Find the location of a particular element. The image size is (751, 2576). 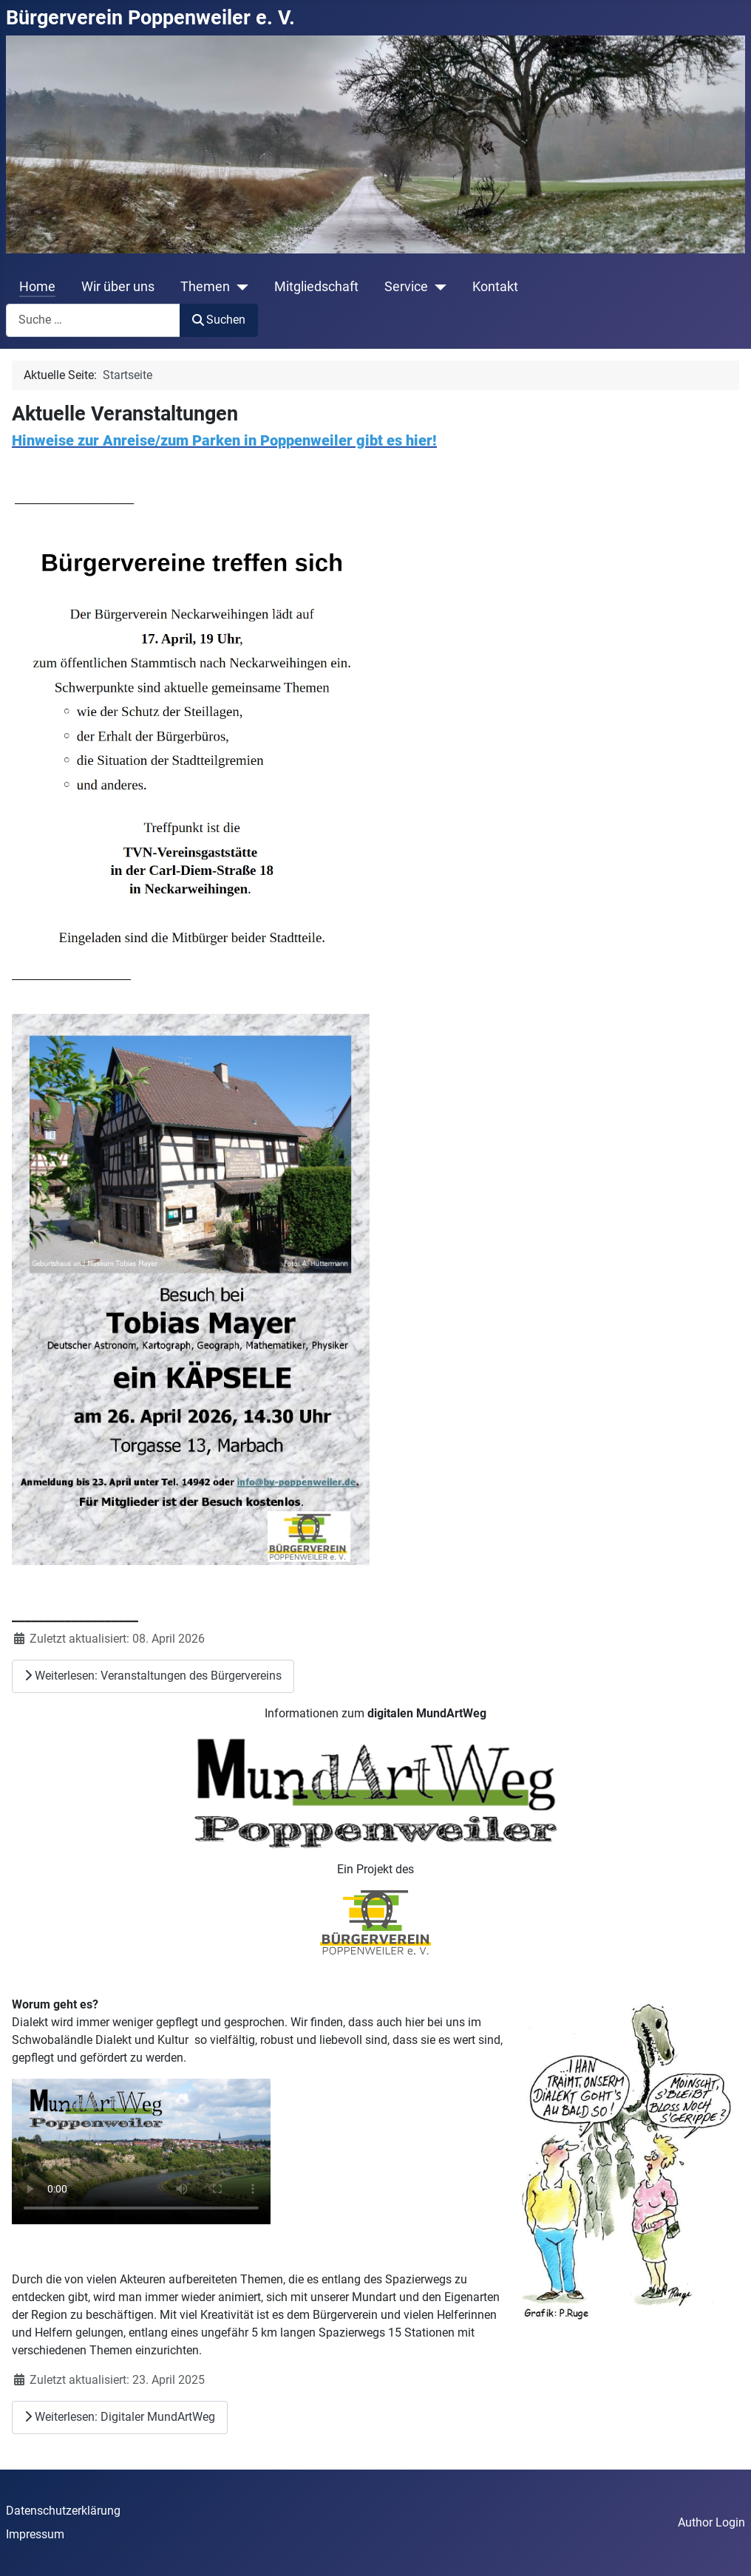

Ihr Browser unterstützt das Video-Tag nicht. is located at coordinates (141, 2151).